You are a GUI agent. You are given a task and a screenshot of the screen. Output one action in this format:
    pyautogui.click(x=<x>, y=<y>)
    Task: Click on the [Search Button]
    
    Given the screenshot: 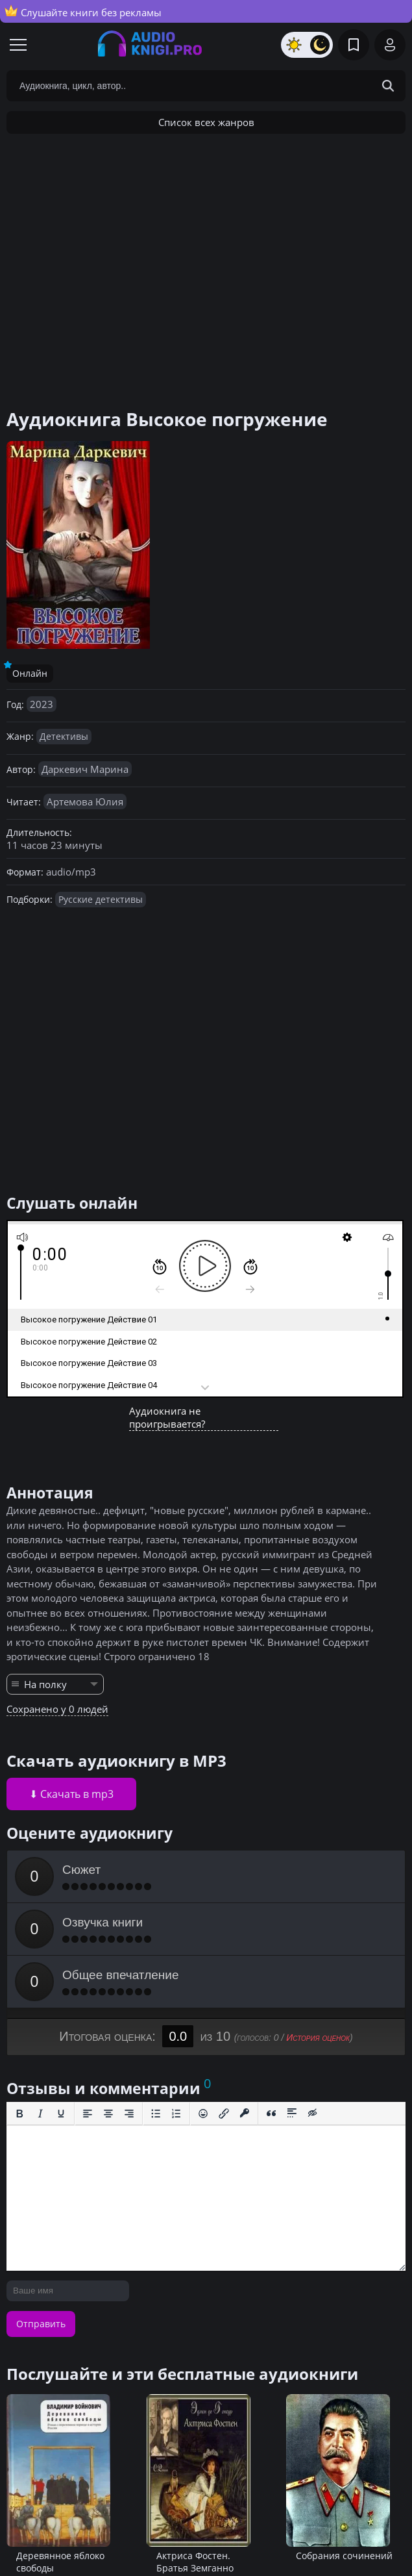 What is the action you would take?
    pyautogui.click(x=388, y=86)
    